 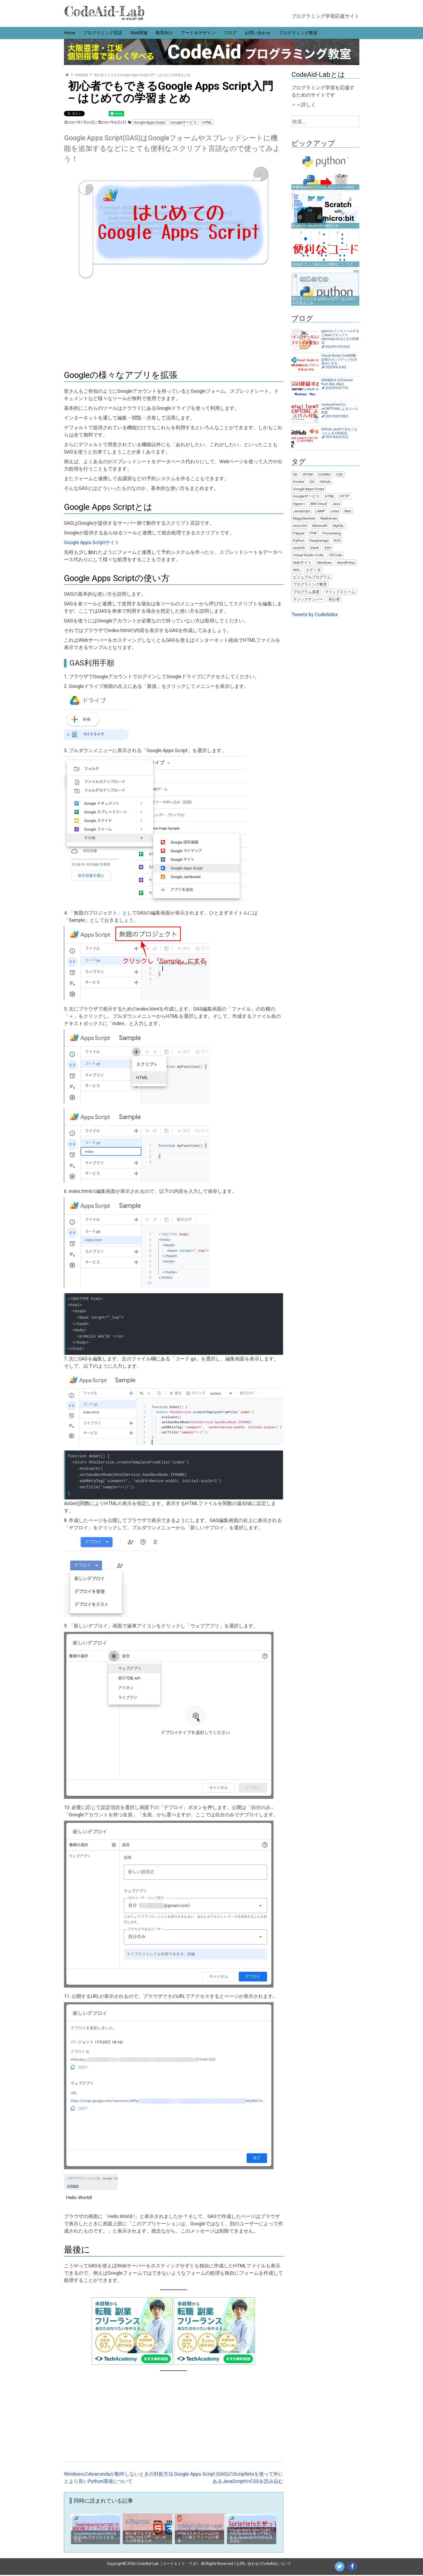 I want to click on マジックナンバー [マジックナンバー (1個の項目)], so click(x=308, y=599).